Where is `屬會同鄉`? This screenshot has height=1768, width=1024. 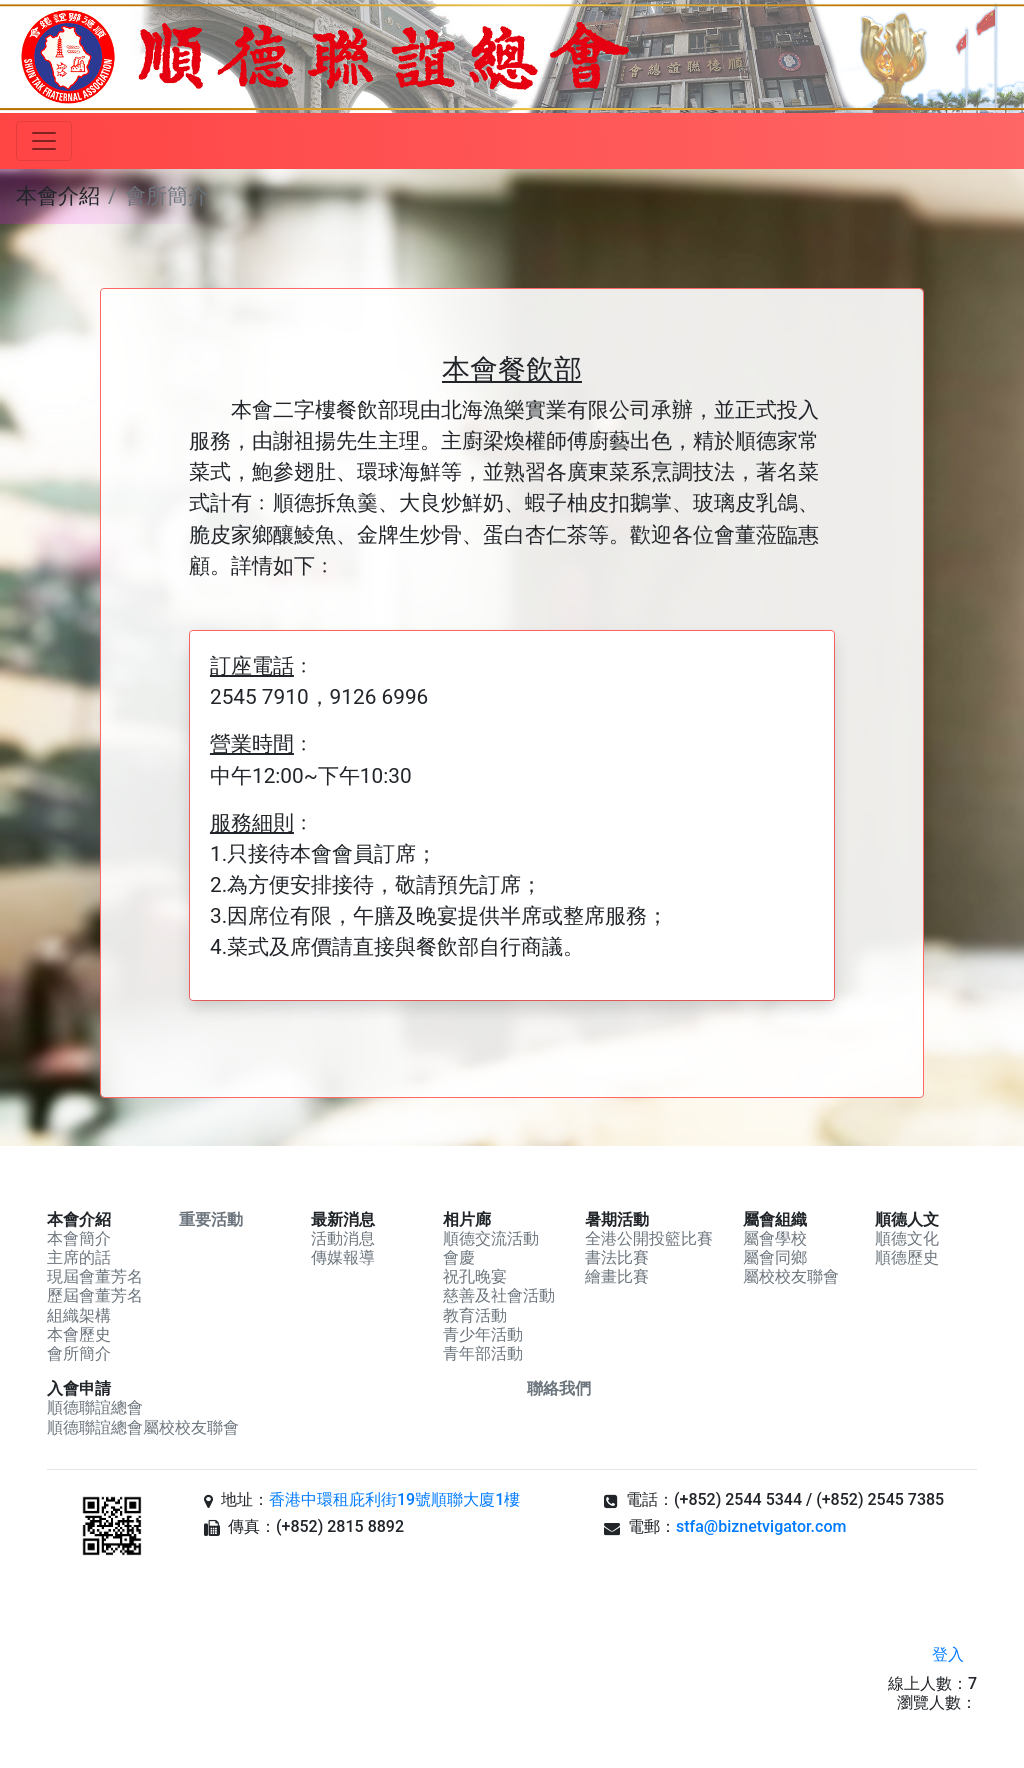 屬會同鄉 is located at coordinates (775, 1257).